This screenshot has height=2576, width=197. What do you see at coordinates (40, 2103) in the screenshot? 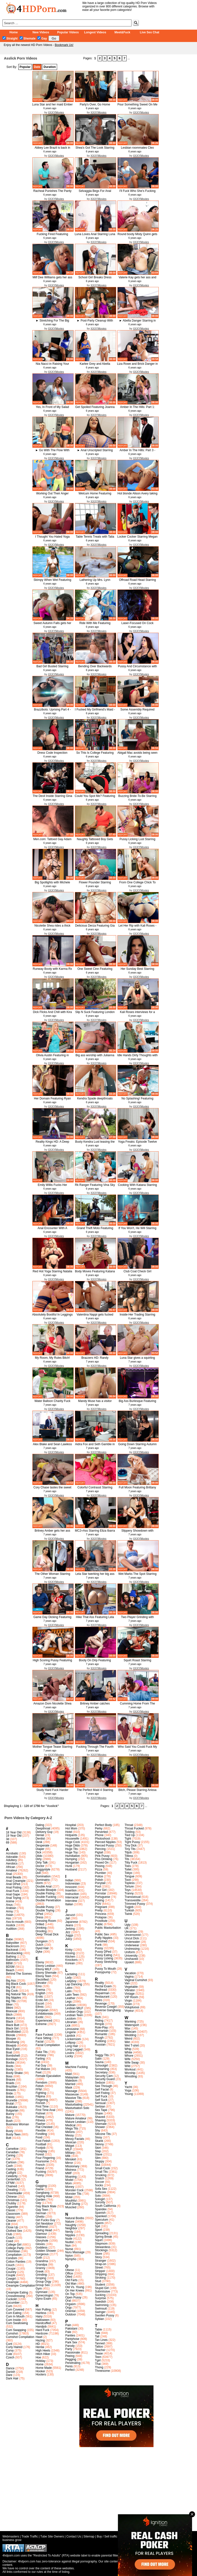
I see `Finnish` at bounding box center [40, 2103].